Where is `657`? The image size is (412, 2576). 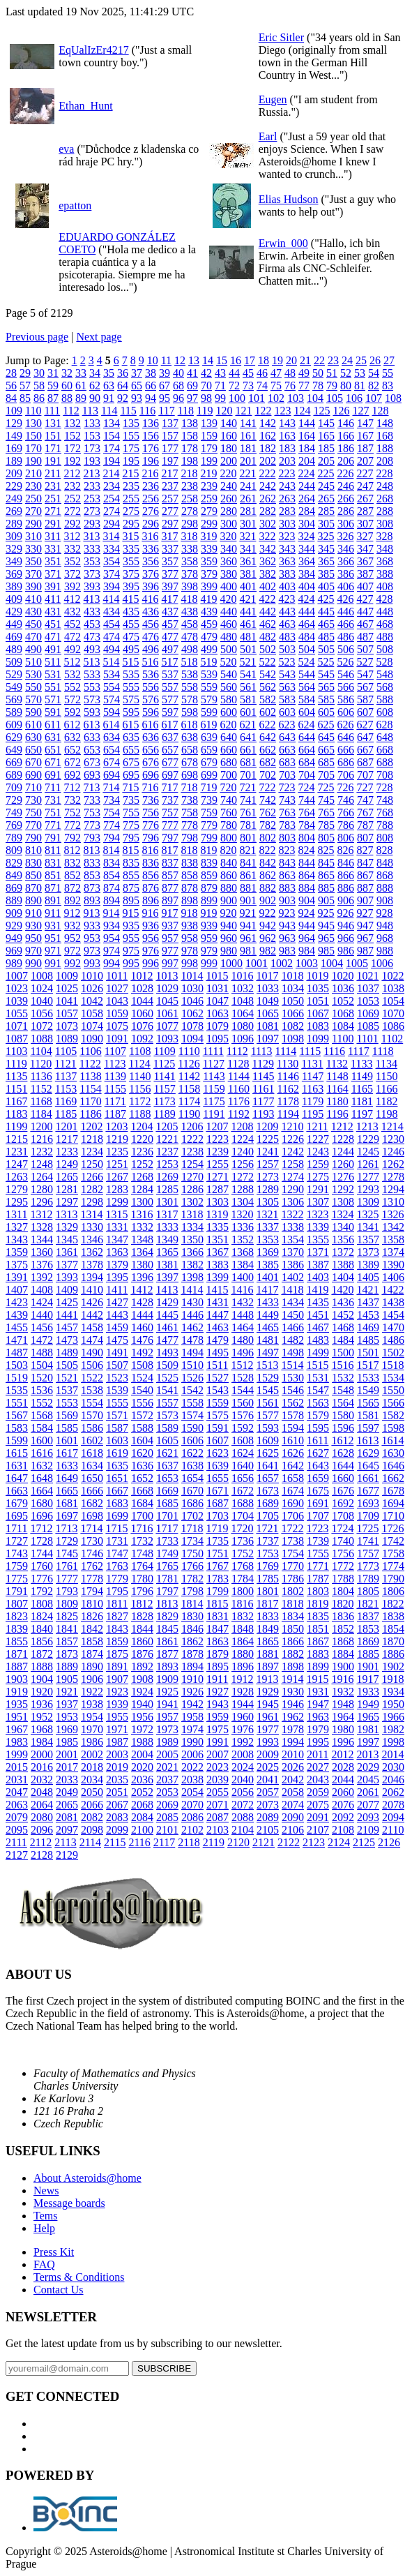
657 is located at coordinates (170, 750).